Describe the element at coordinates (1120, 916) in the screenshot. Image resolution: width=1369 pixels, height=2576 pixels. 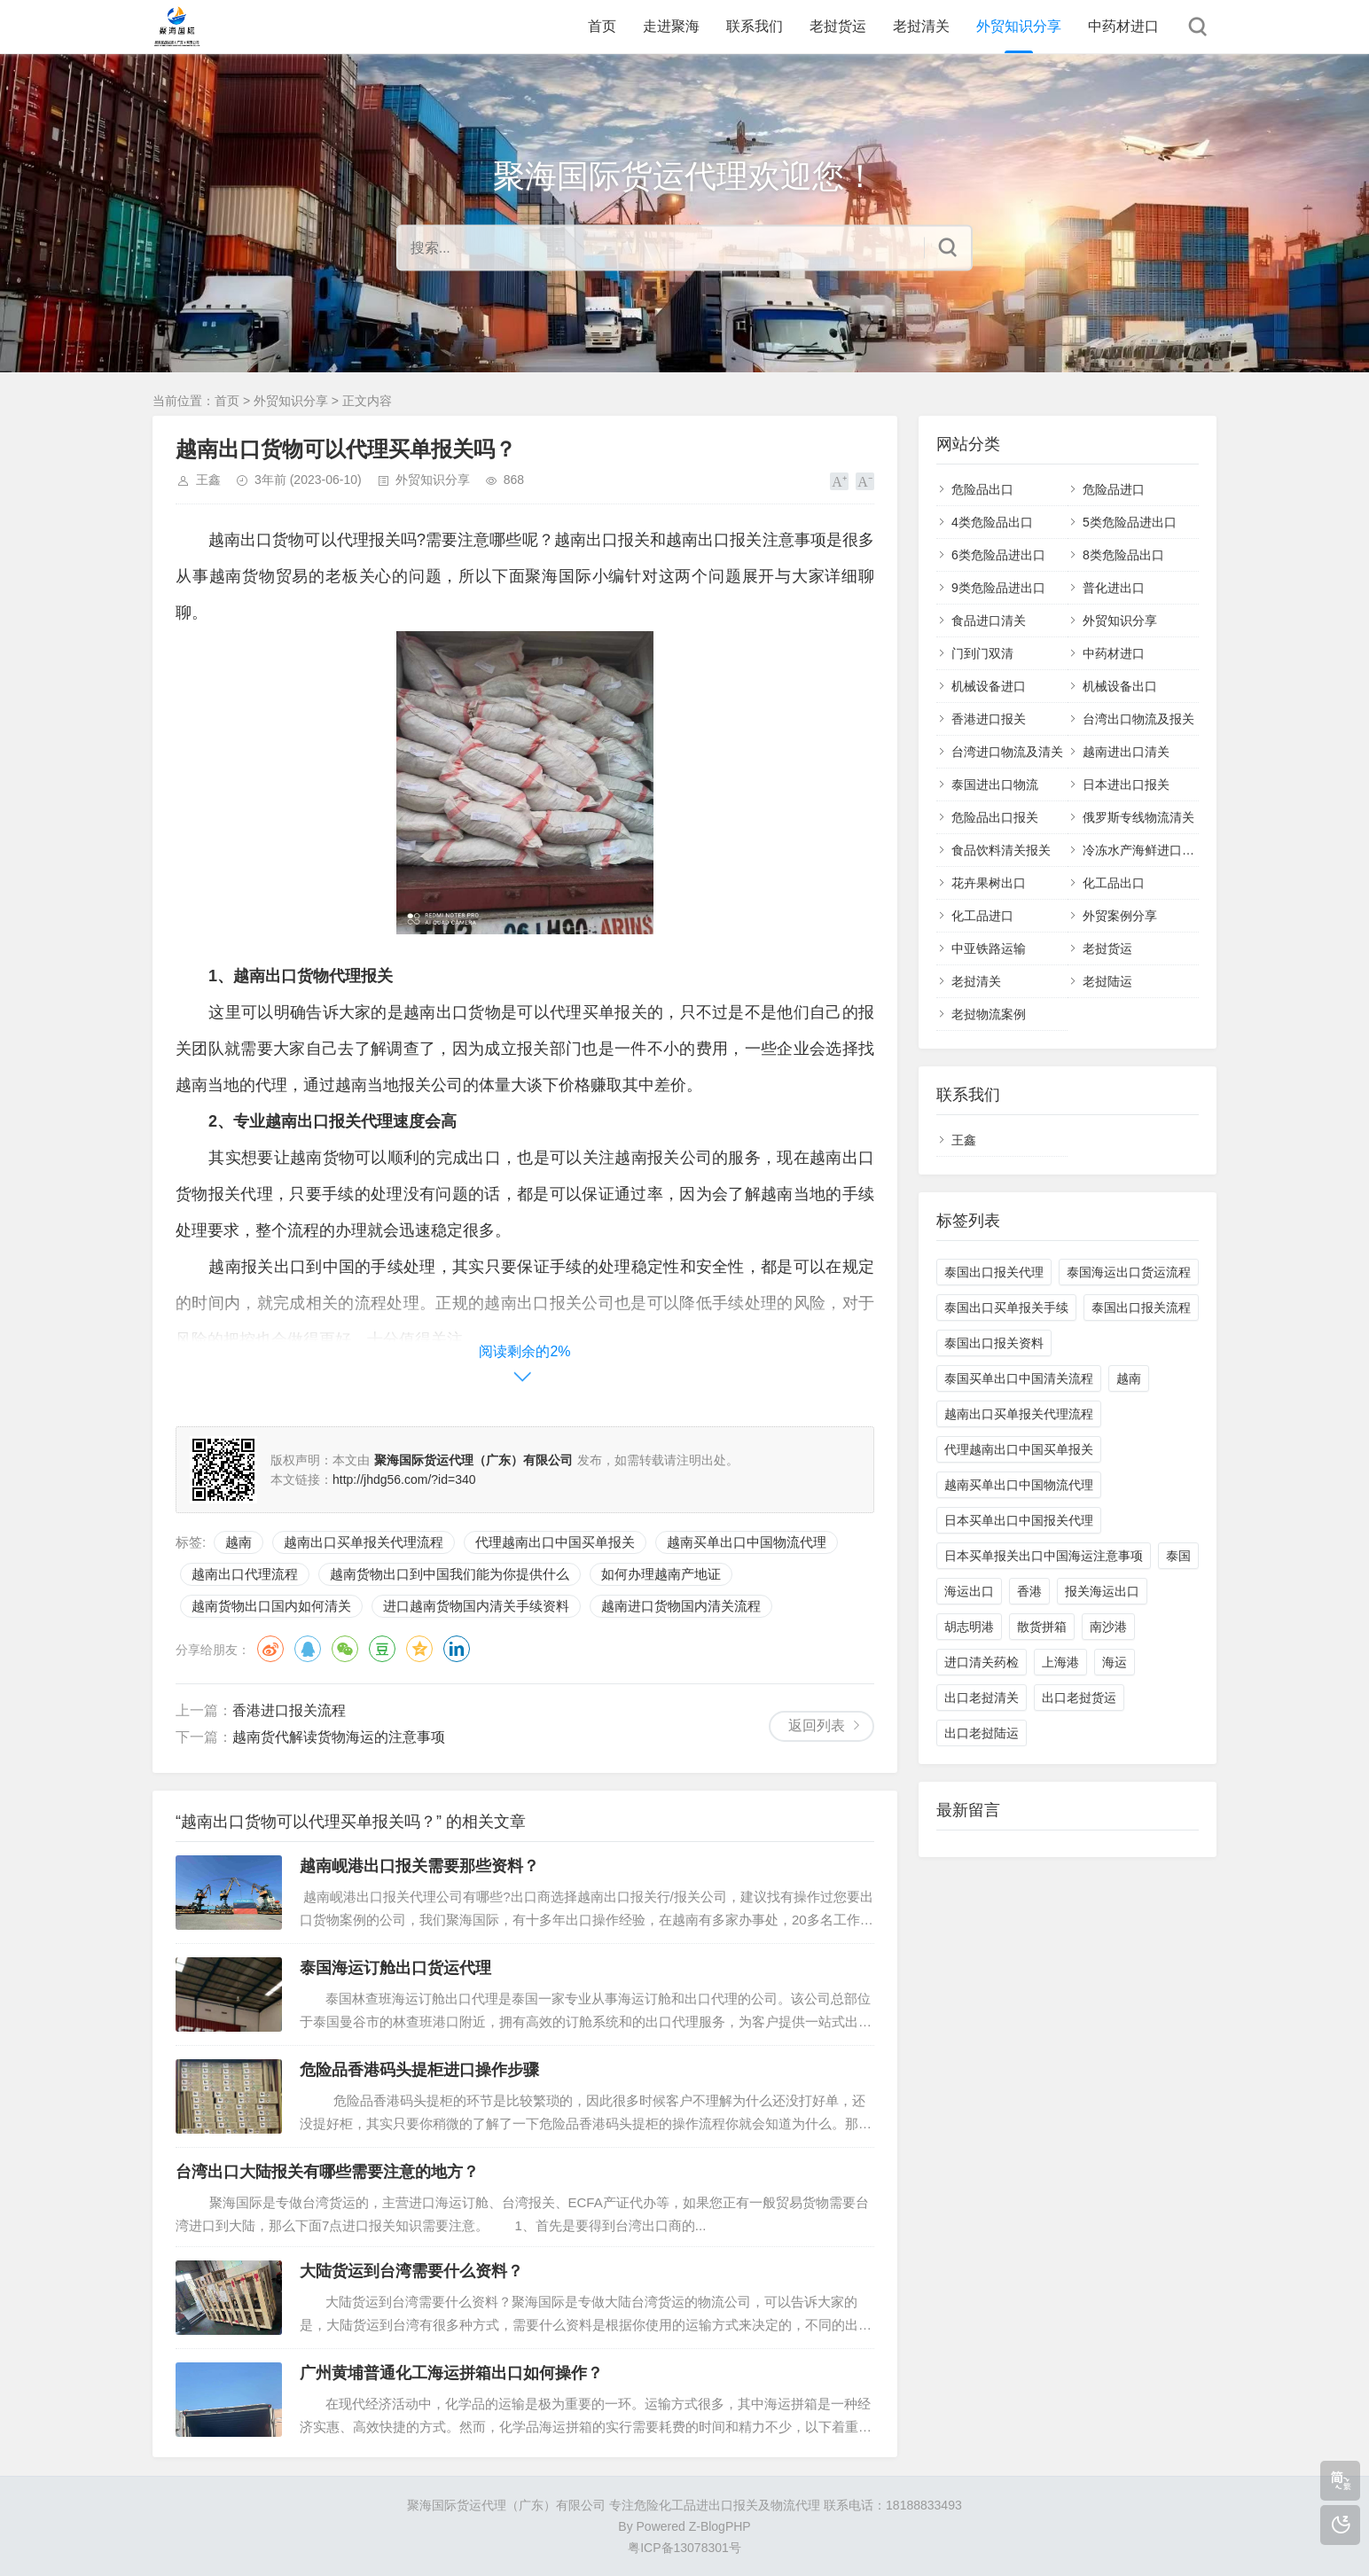
I see `外贸案例分享` at that location.